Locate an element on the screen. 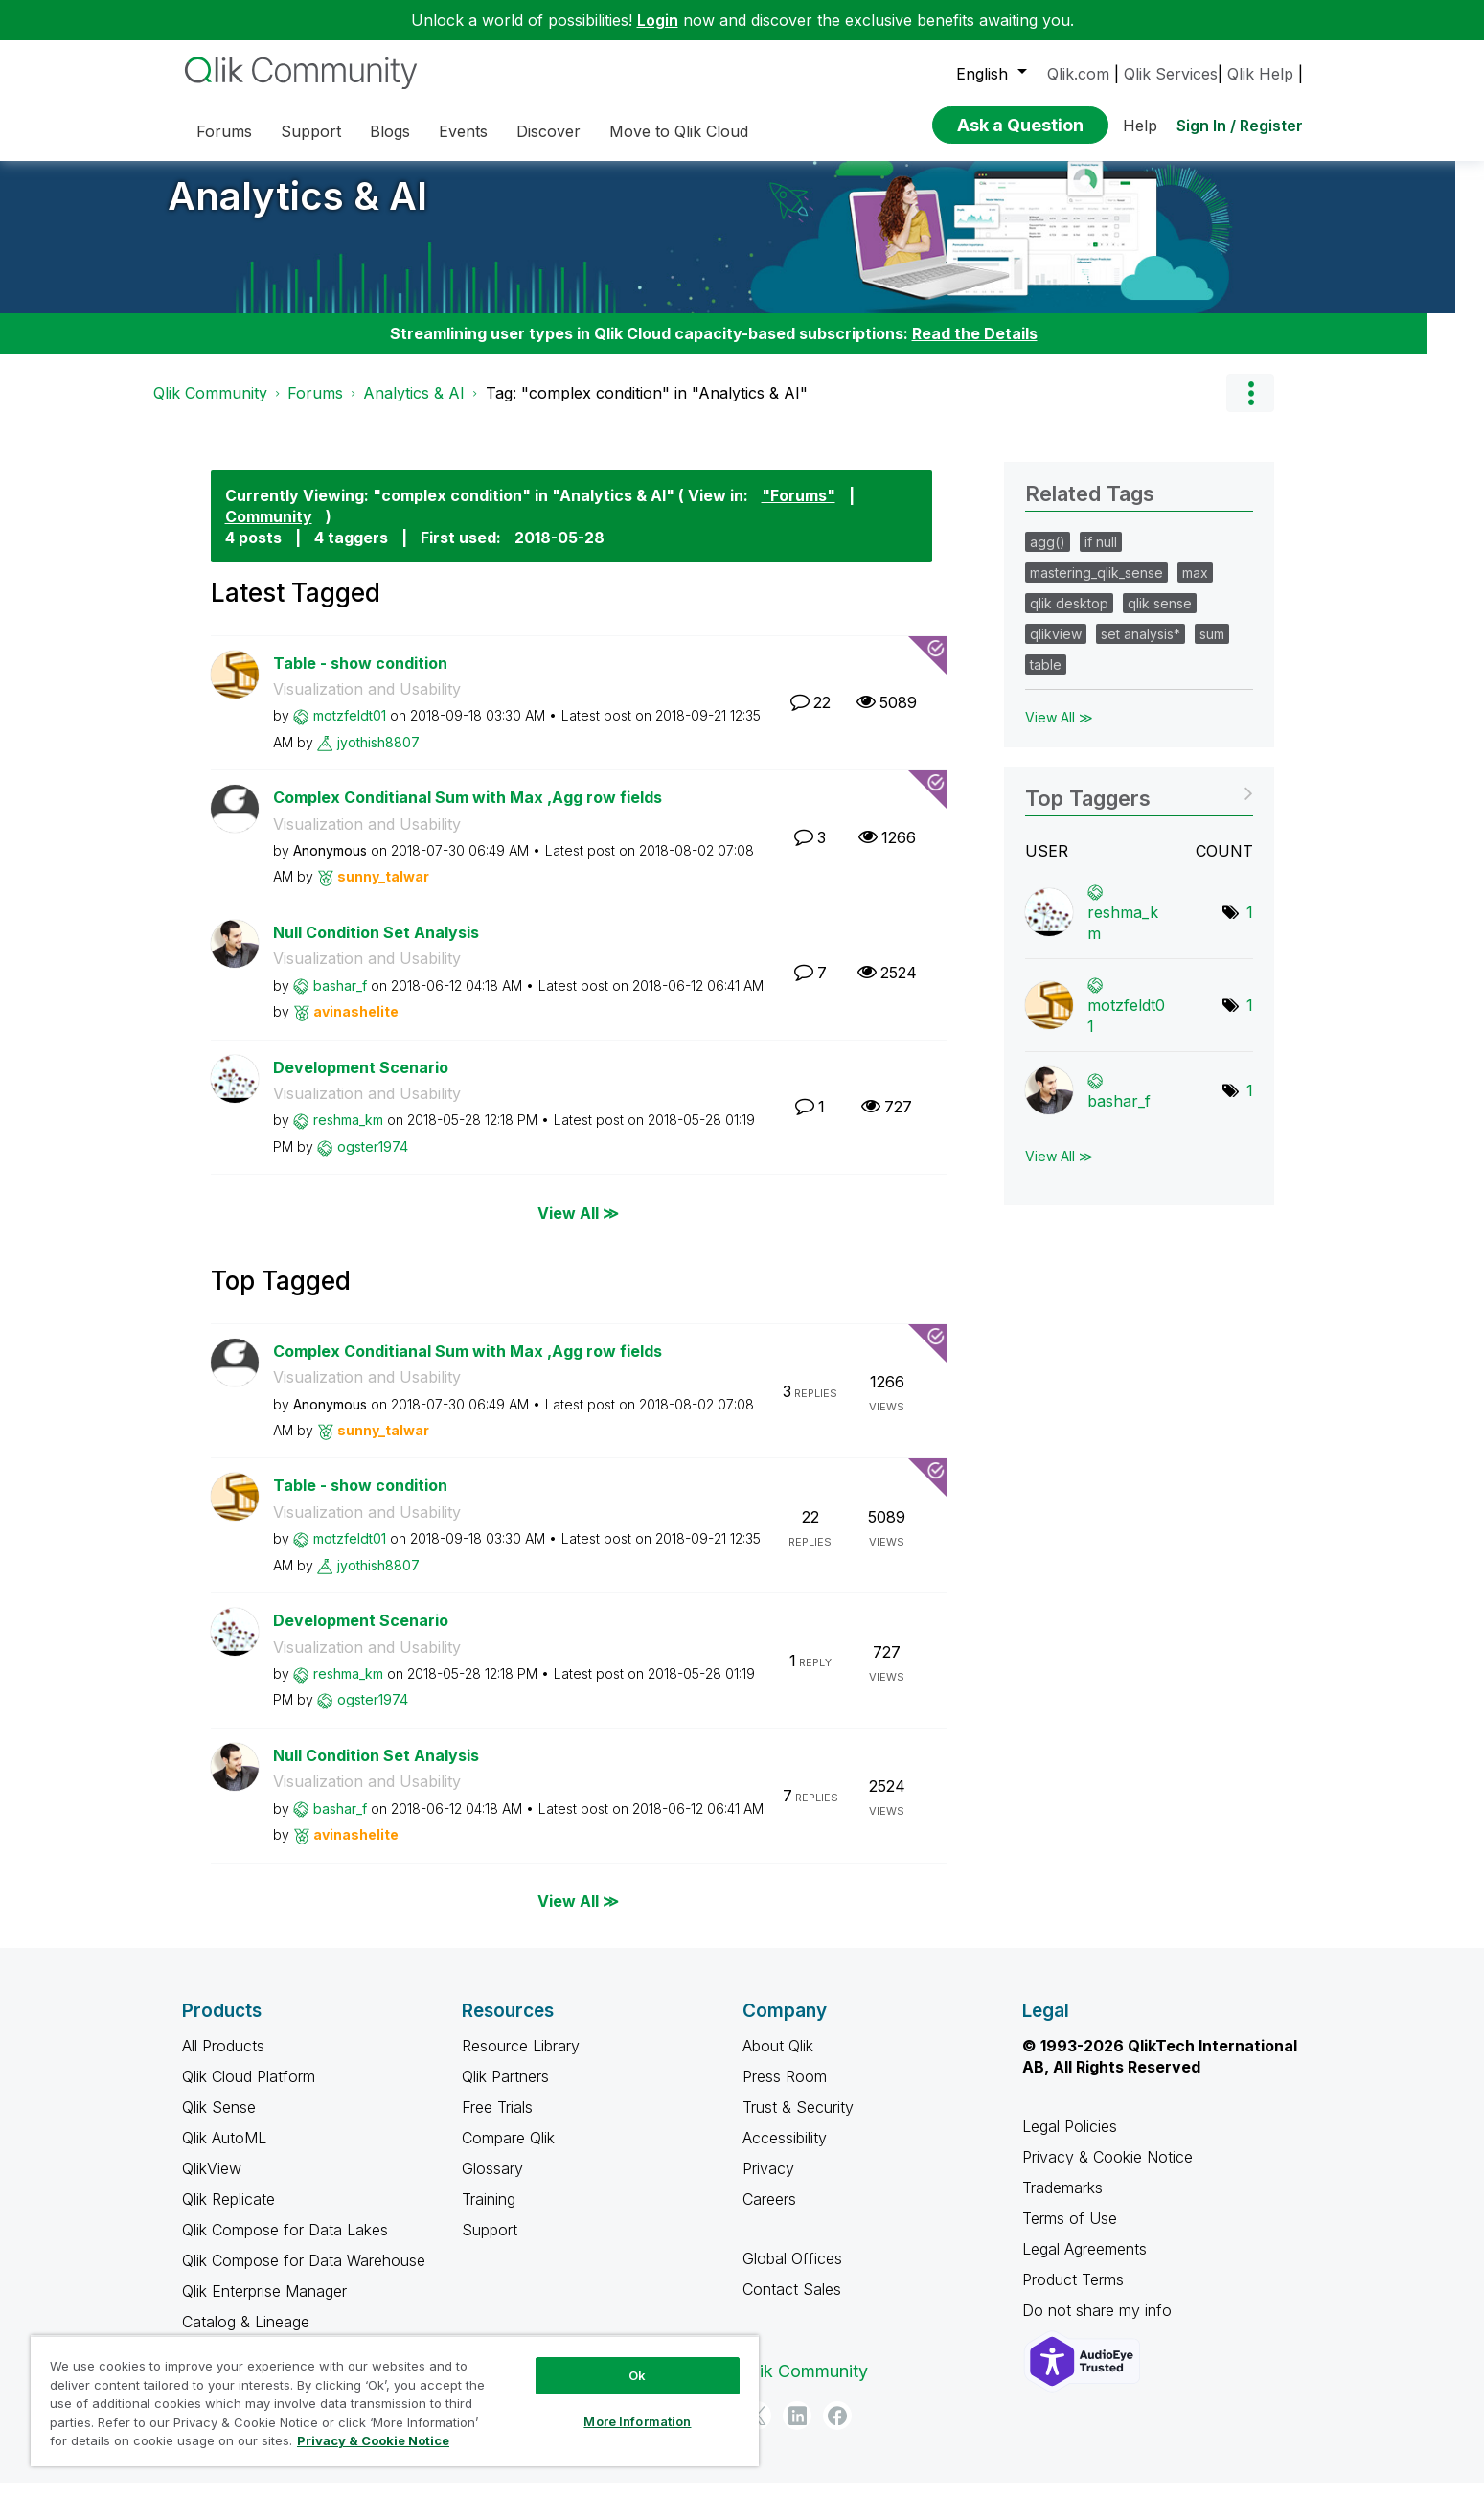 The width and height of the screenshot is (1484, 2497). Options [button] is located at coordinates (1250, 407).